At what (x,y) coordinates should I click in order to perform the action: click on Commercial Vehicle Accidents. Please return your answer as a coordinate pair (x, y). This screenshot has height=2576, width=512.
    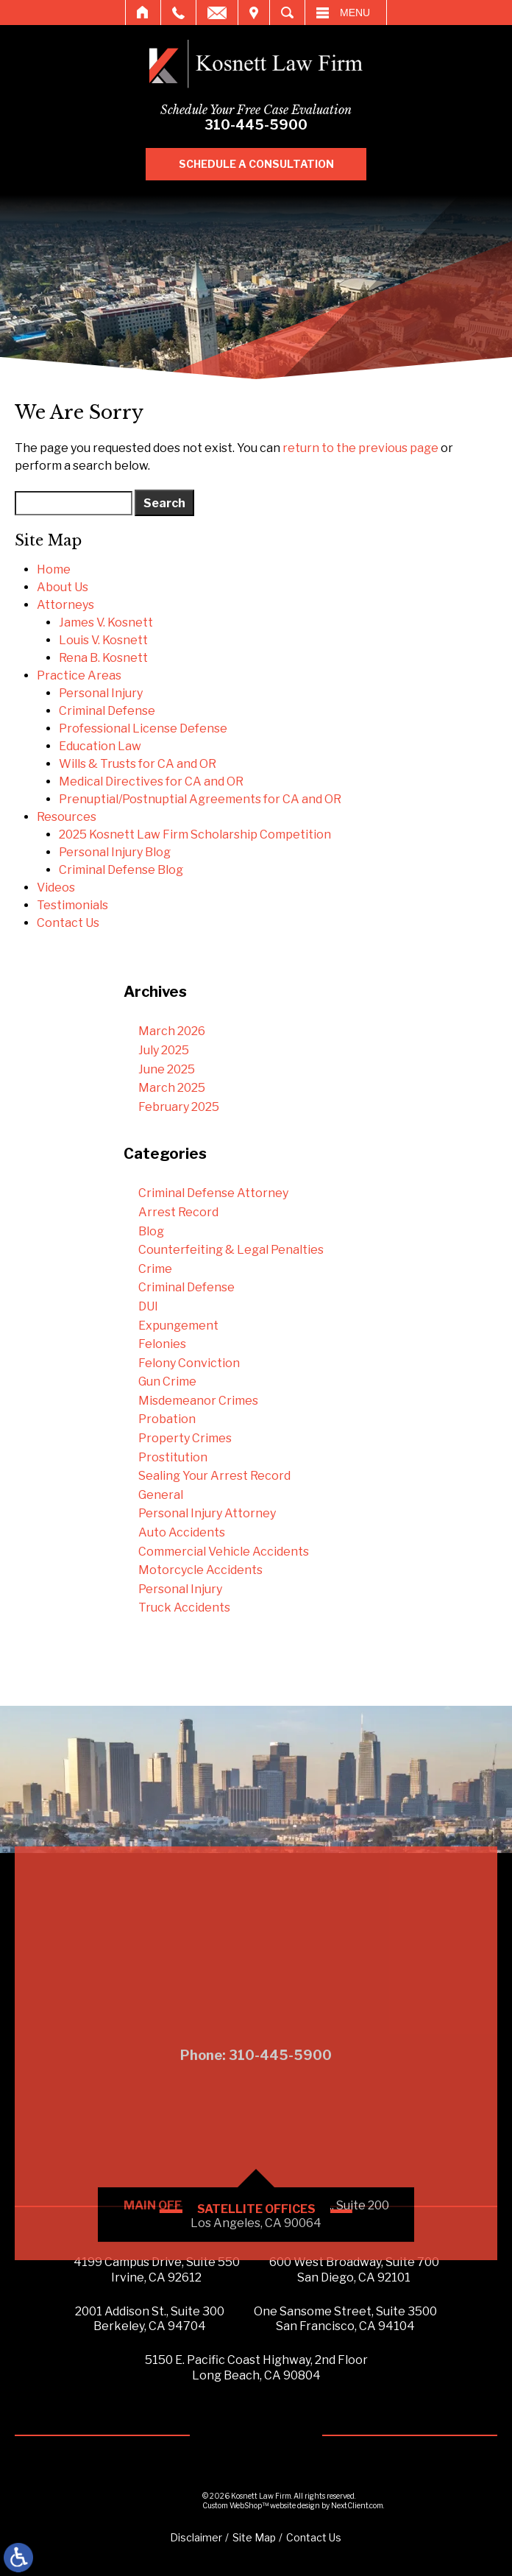
    Looking at the image, I should click on (223, 1552).